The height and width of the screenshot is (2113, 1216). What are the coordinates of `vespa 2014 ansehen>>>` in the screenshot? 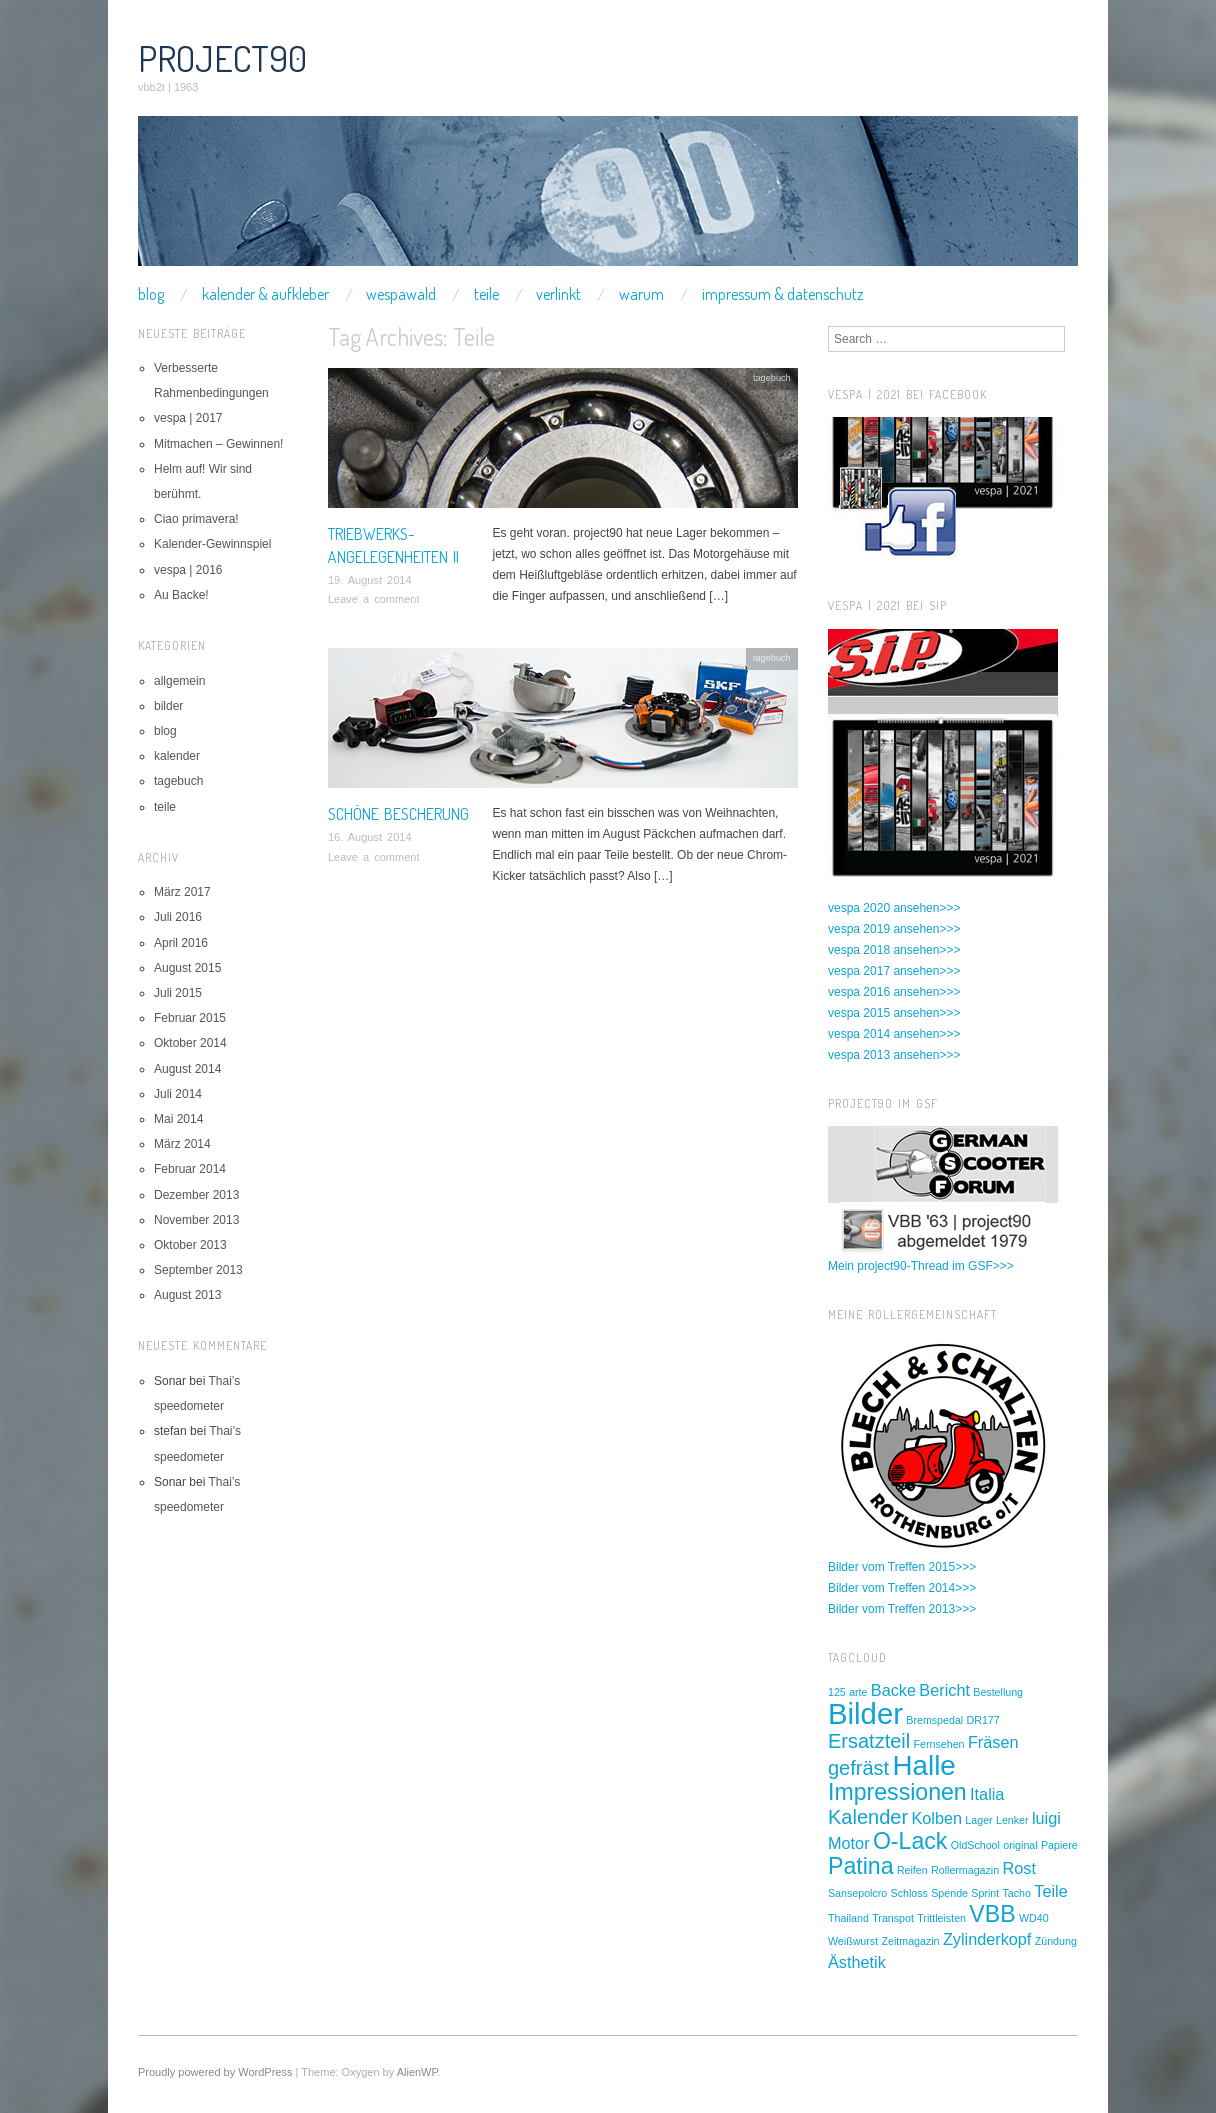 It's located at (894, 1034).